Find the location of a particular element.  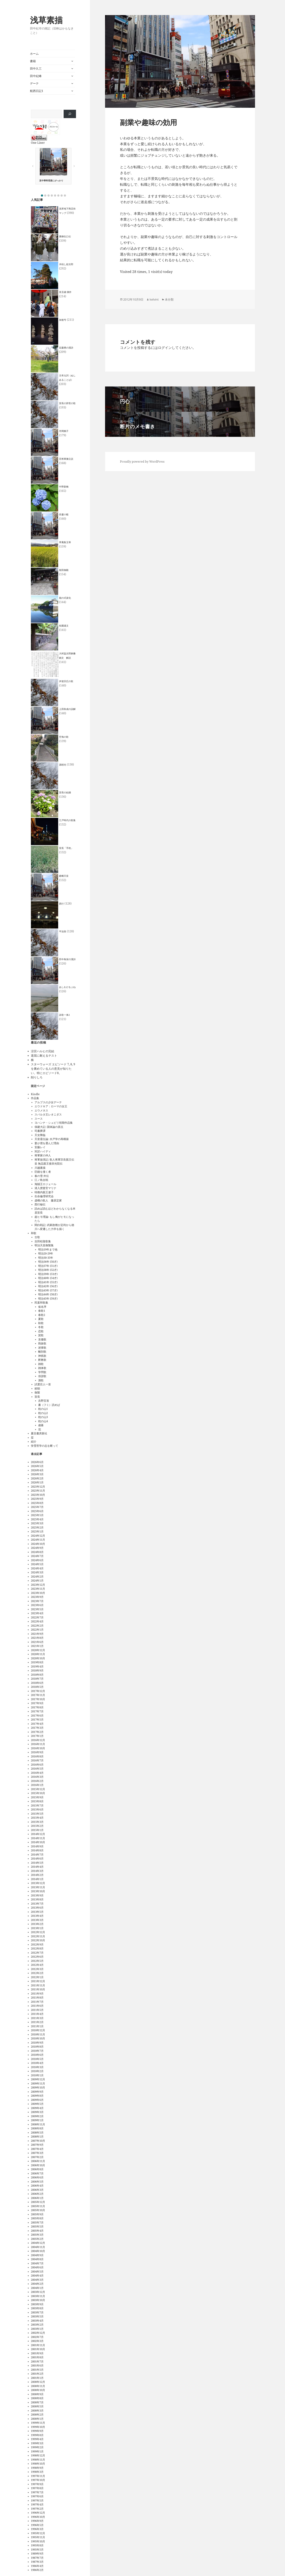

2016年10月 is located at coordinates (38, 1748).